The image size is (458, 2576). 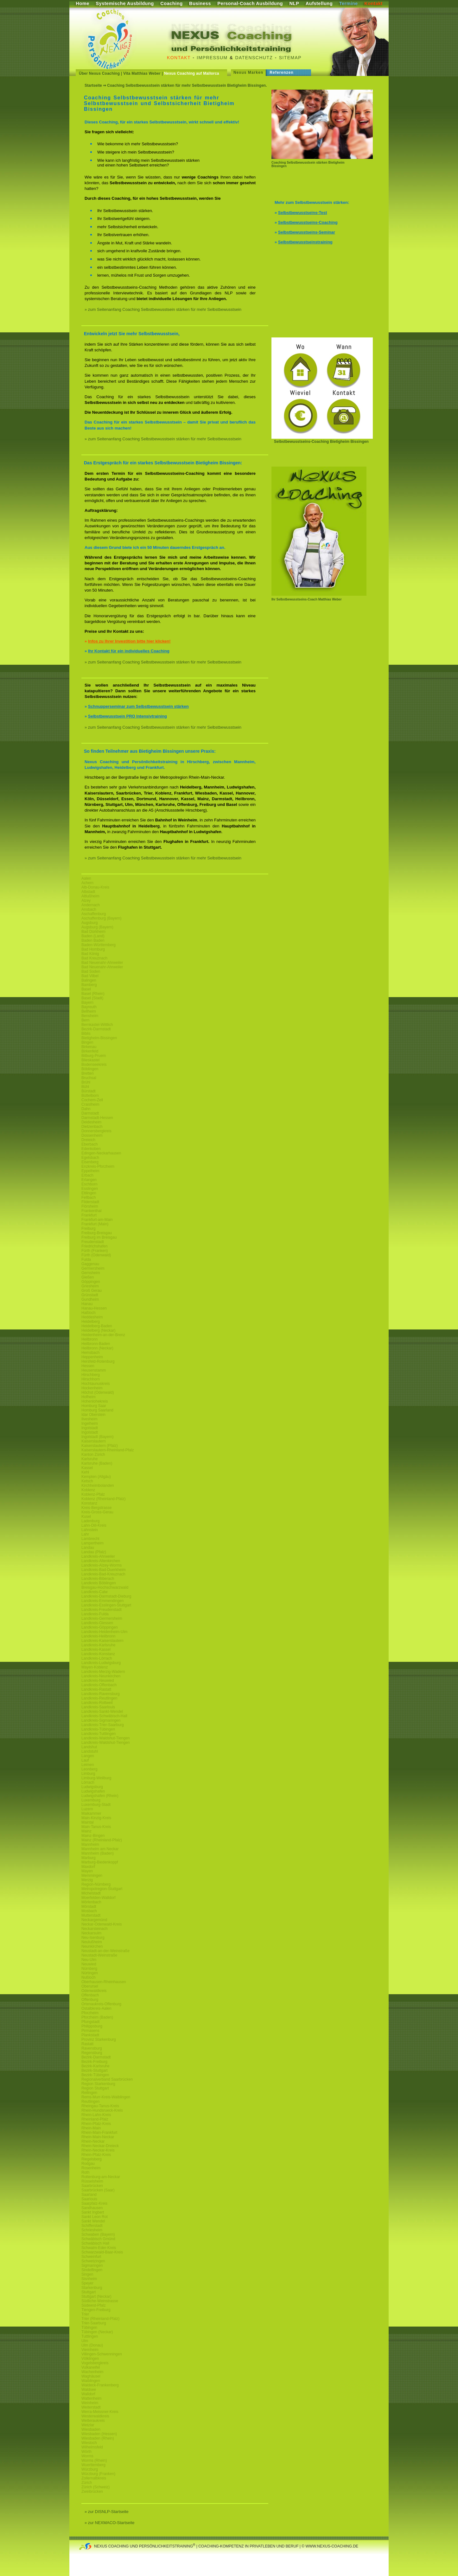 I want to click on Vita Matthias Weber, so click(x=142, y=73).